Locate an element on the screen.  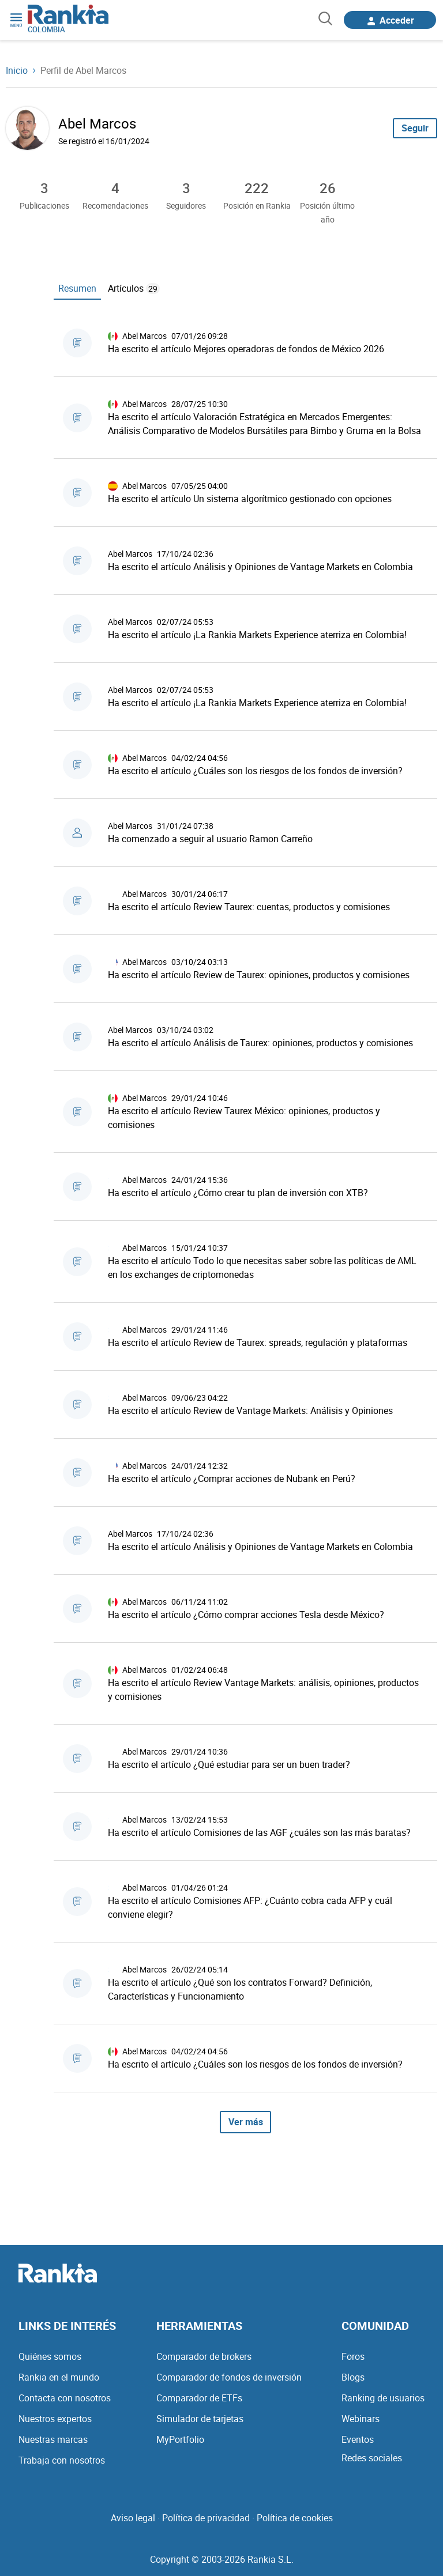
Ver más is located at coordinates (245, 2121).